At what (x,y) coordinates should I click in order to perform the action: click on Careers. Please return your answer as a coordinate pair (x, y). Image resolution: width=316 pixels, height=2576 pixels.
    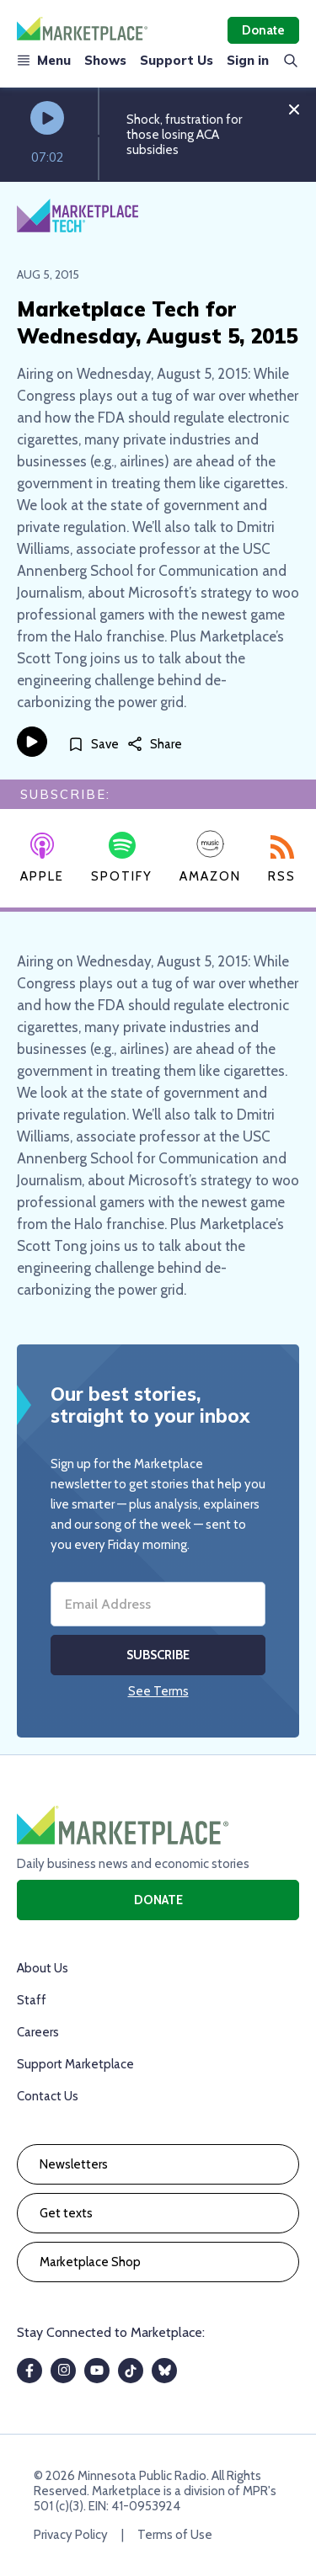
    Looking at the image, I should click on (38, 2032).